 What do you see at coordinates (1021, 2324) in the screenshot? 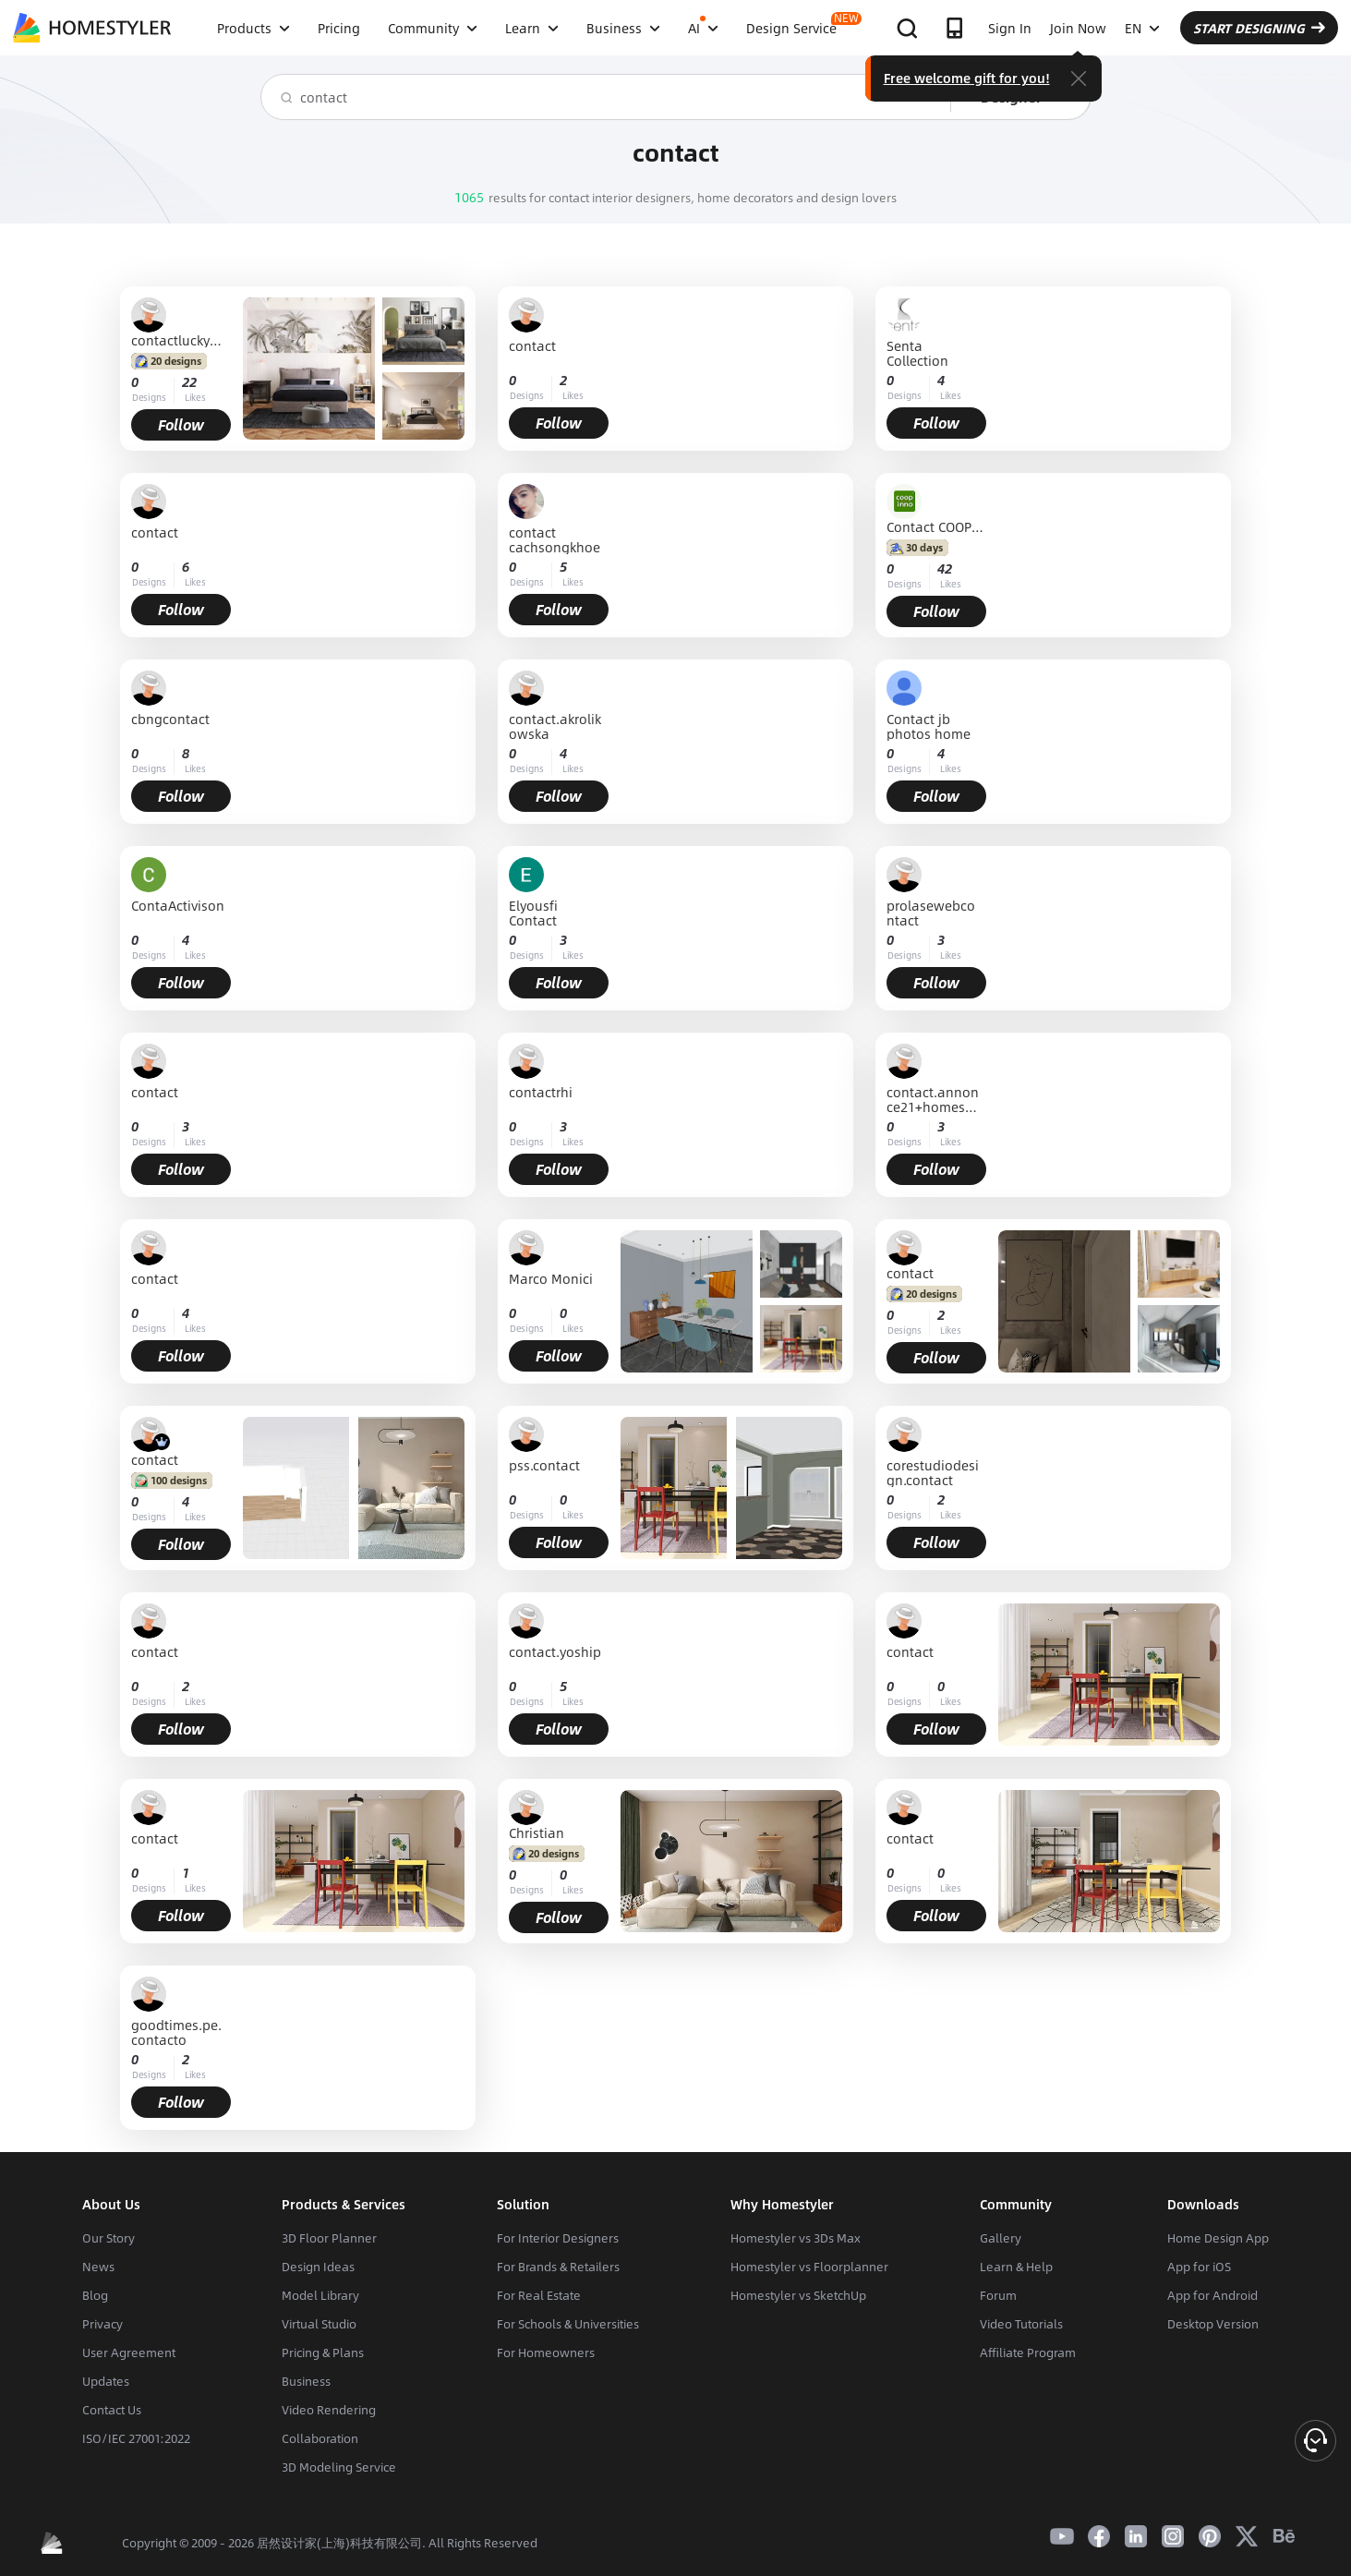
I see `Video Tutorials` at bounding box center [1021, 2324].